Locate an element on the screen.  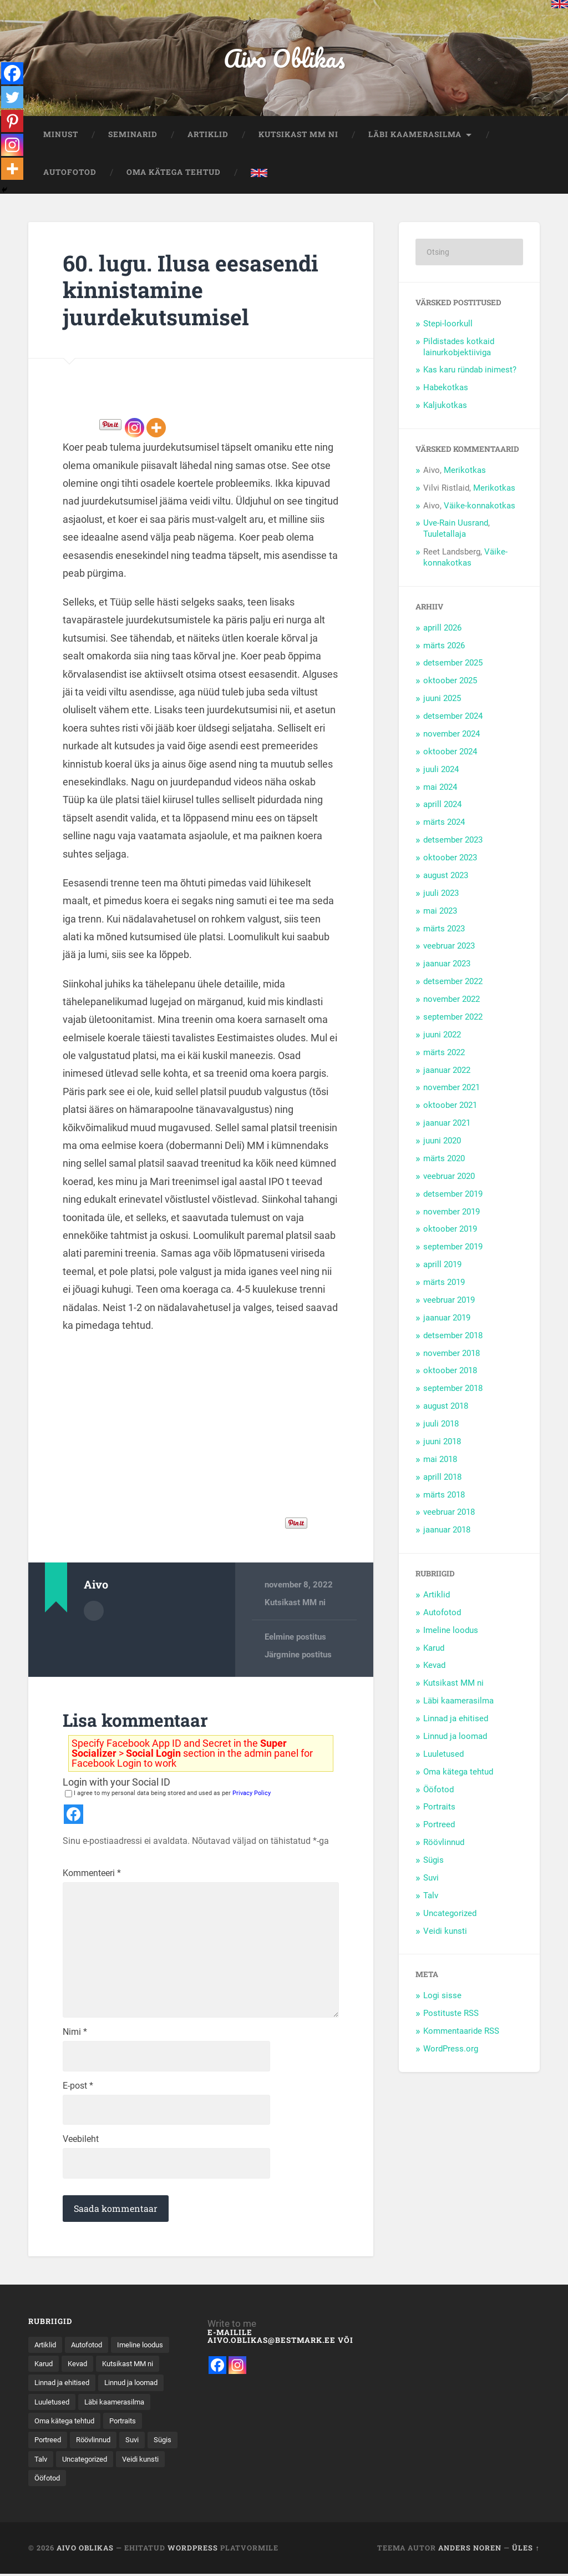
Linnud ja loomad [Linnud ja loomad (30 elementi)] is located at coordinates (64, 2407).